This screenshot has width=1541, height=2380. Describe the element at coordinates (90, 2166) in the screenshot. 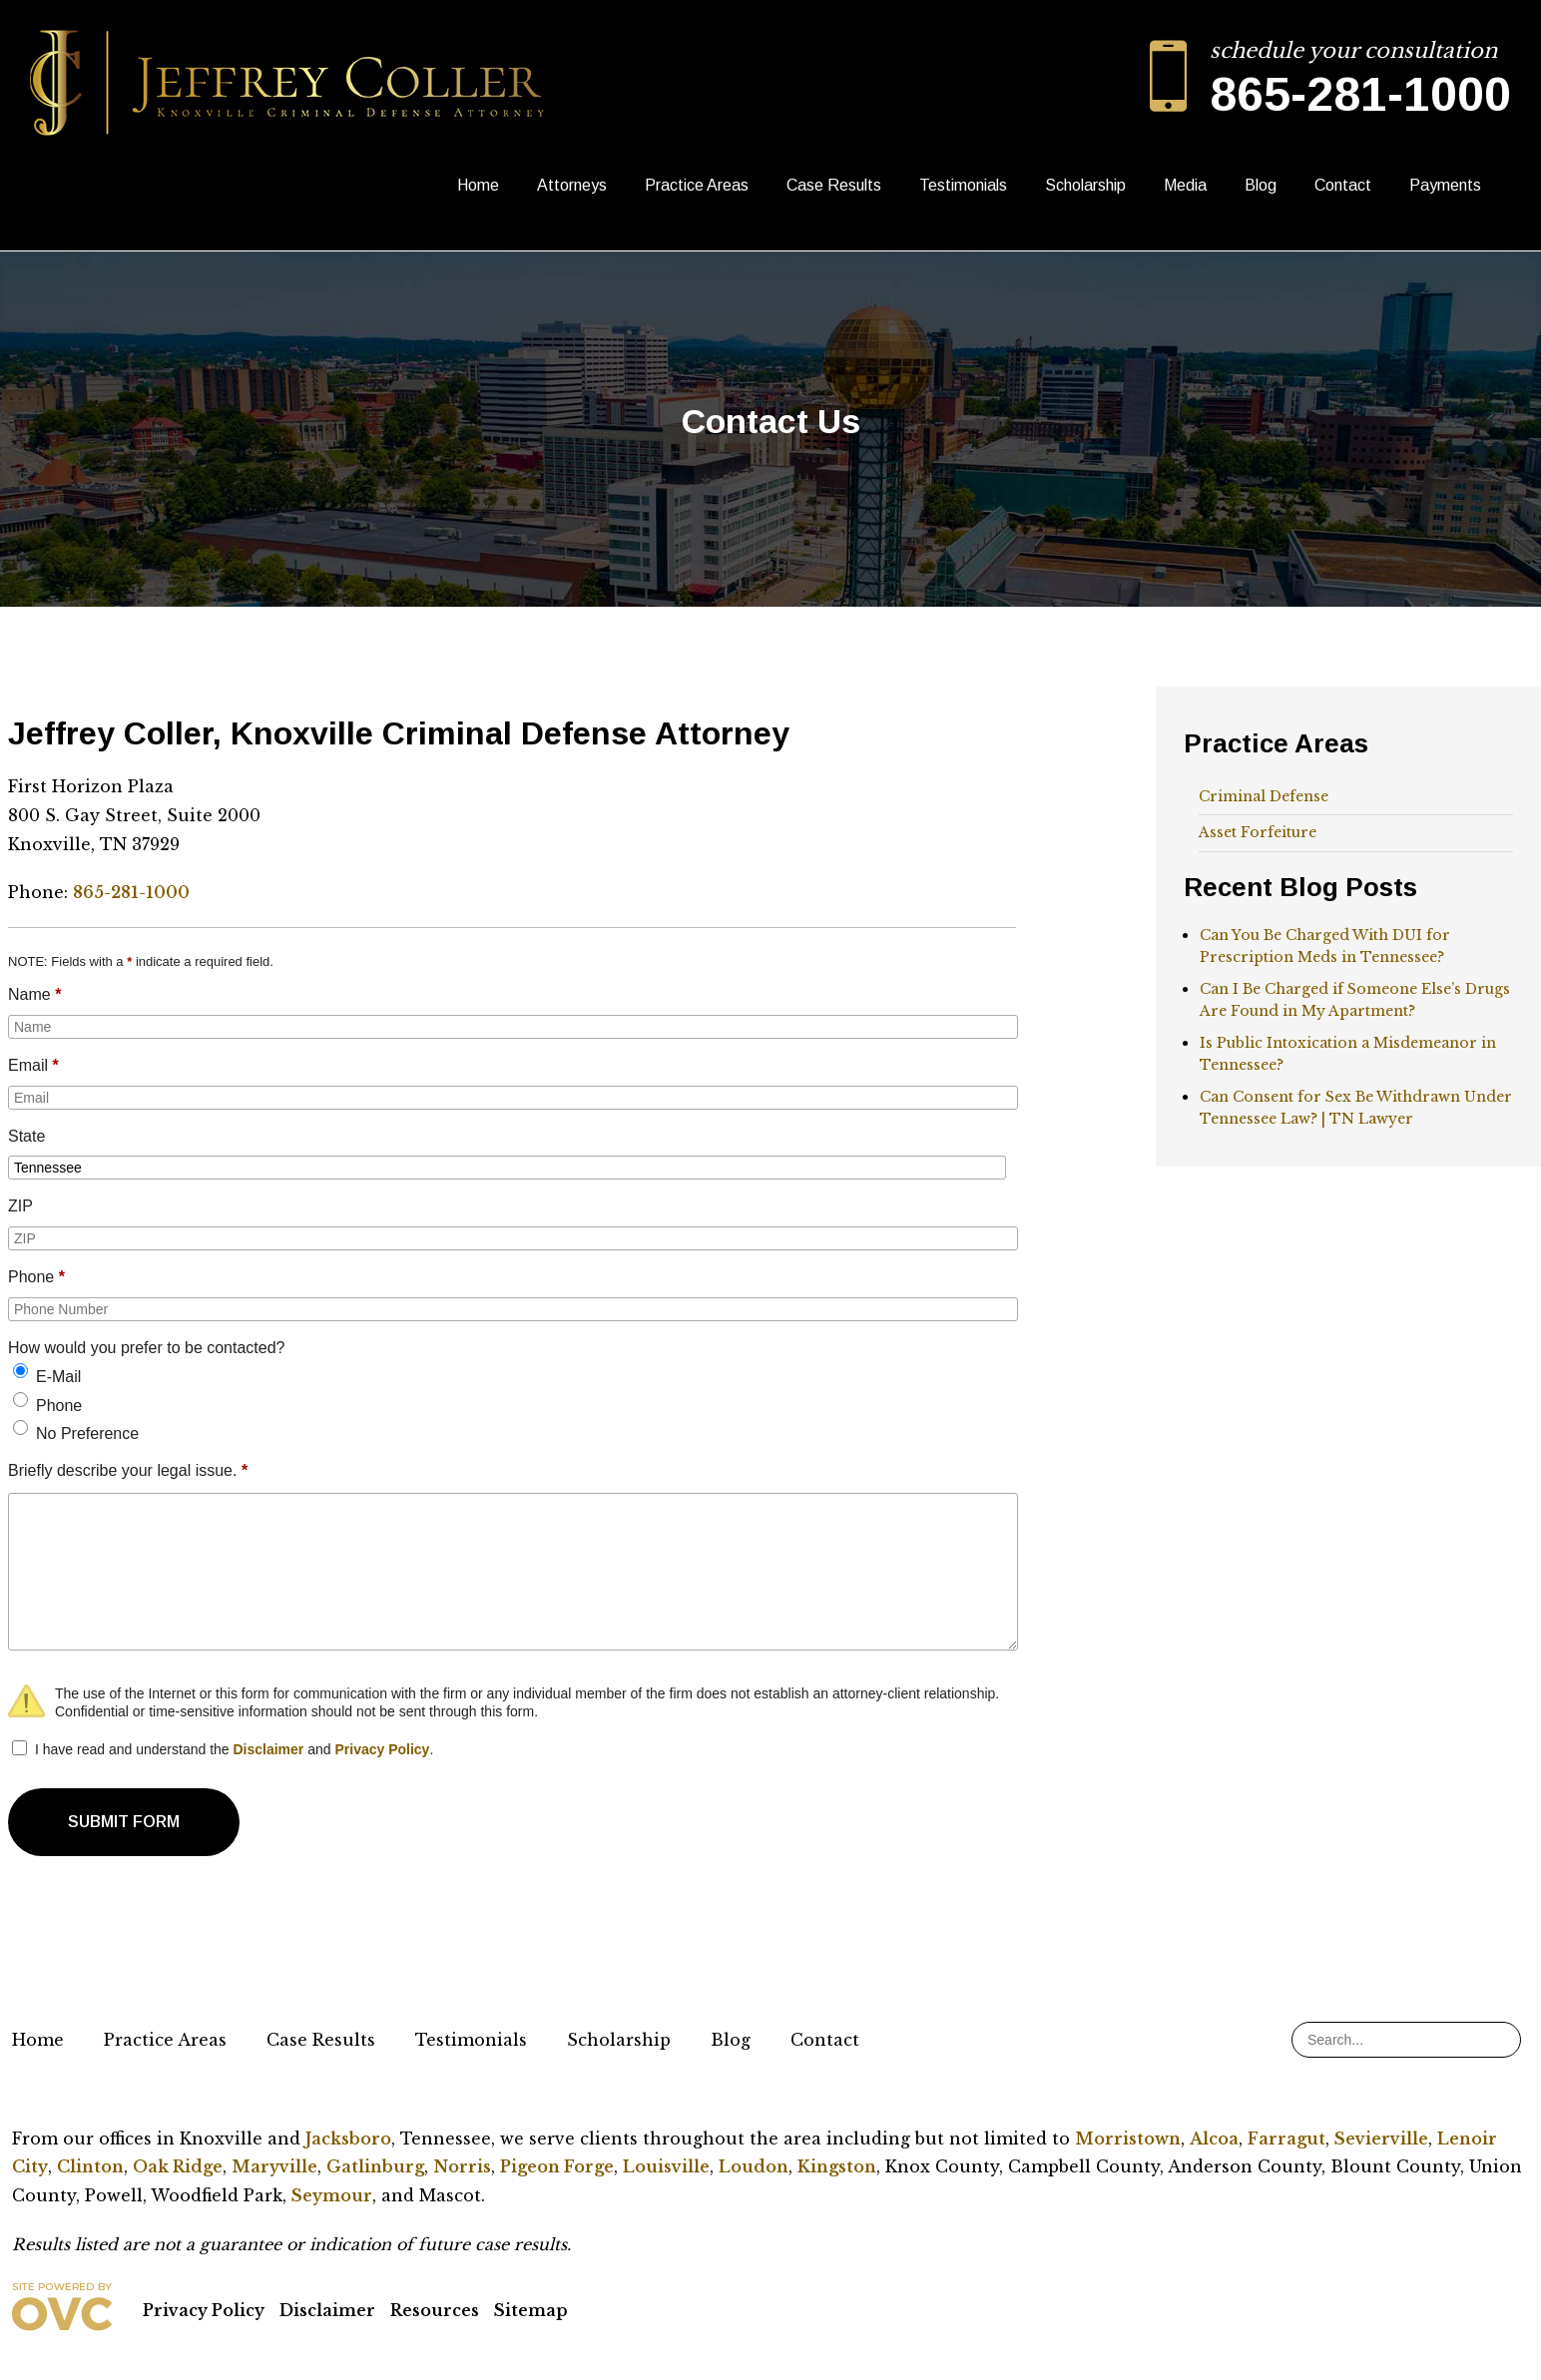

I see `Clinton` at that location.